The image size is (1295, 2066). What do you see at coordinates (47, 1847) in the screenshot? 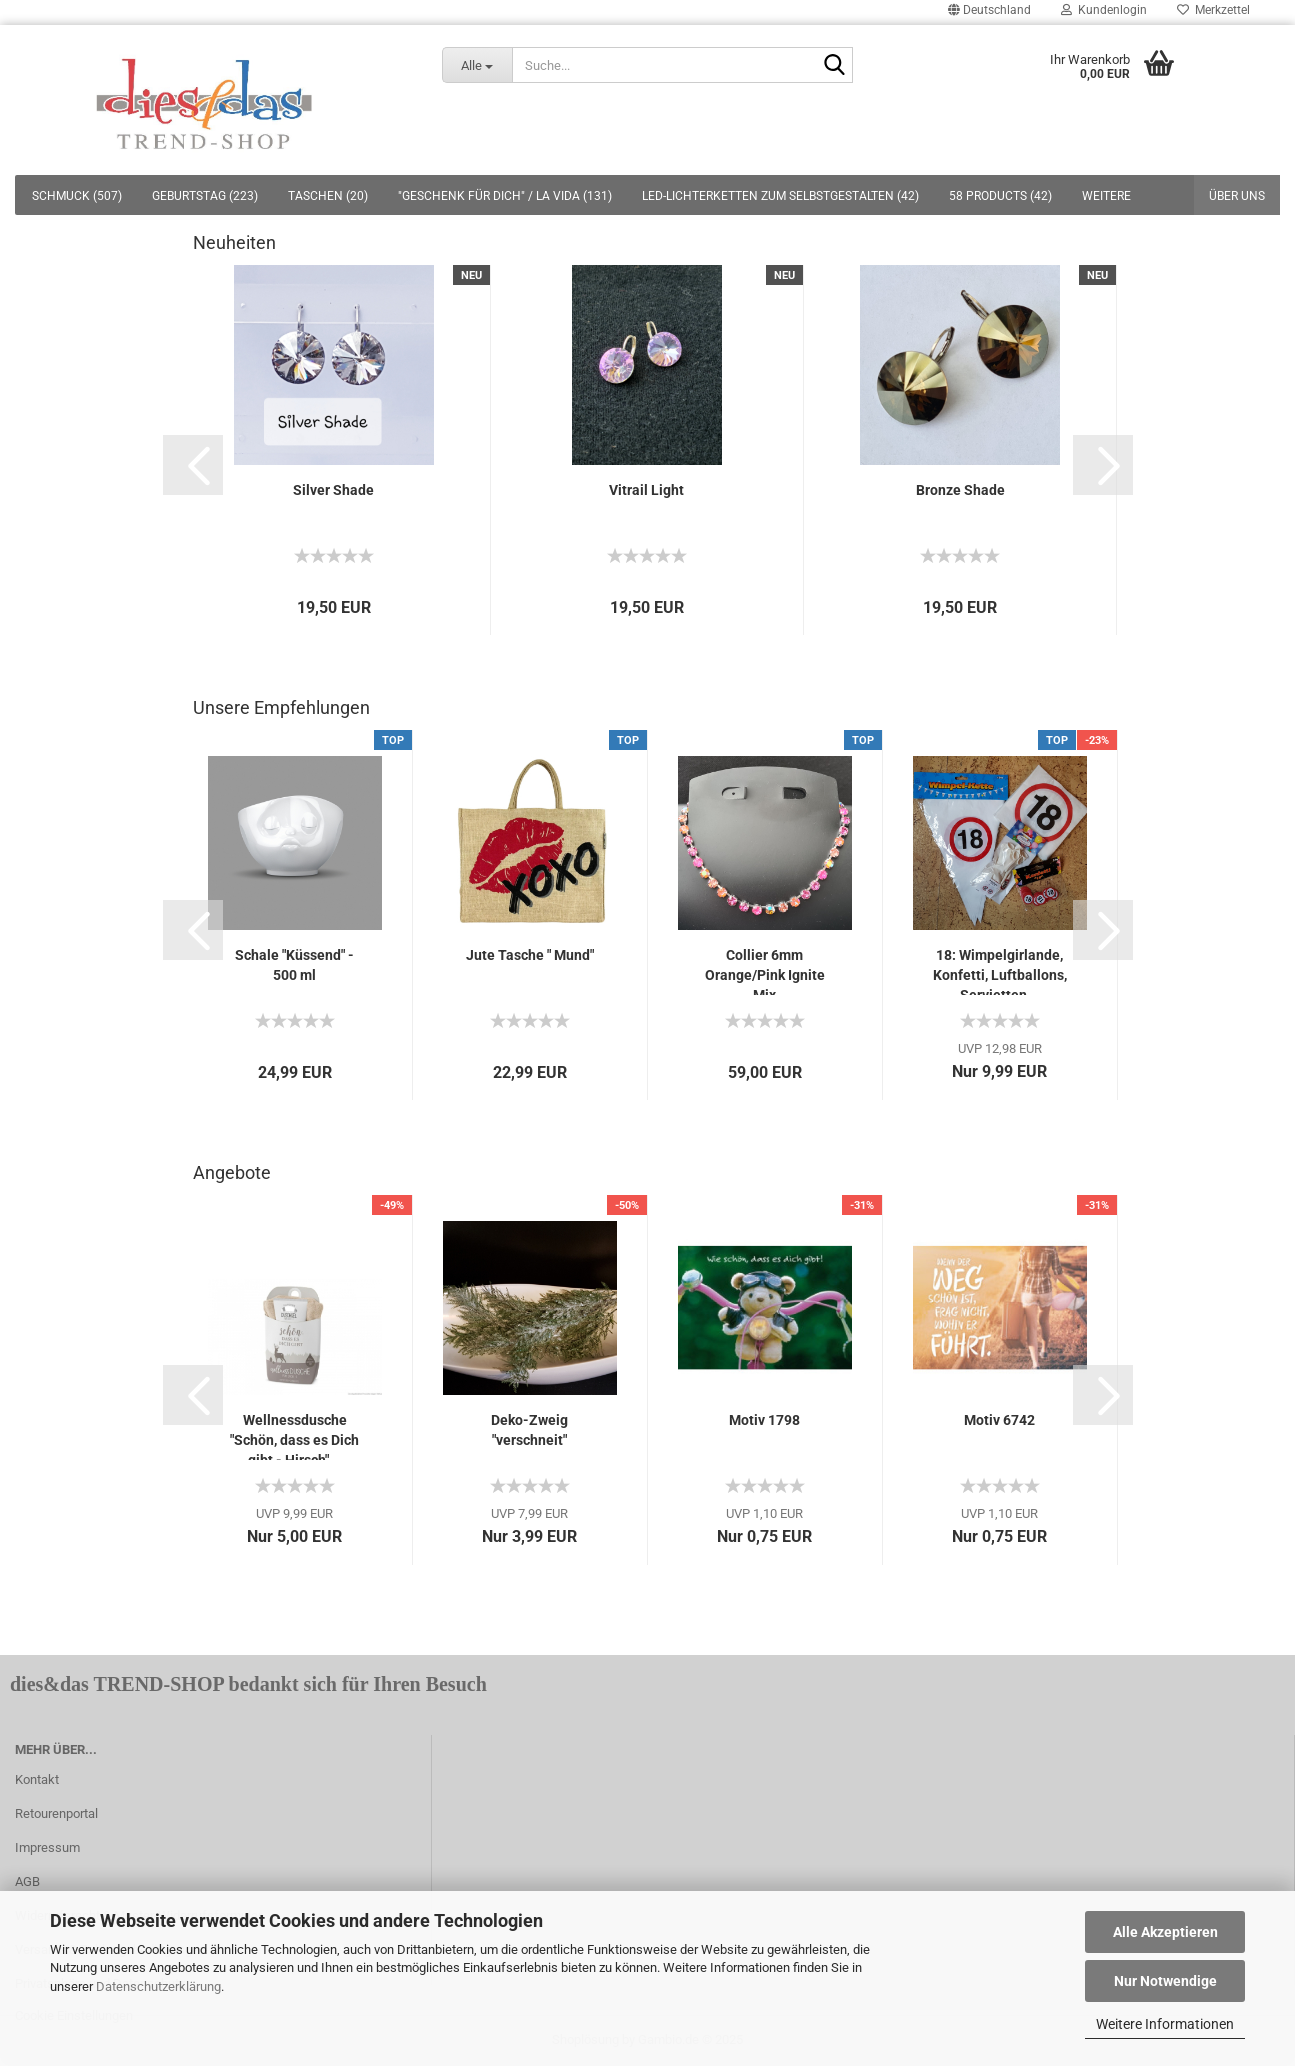
I see `Impressum` at bounding box center [47, 1847].